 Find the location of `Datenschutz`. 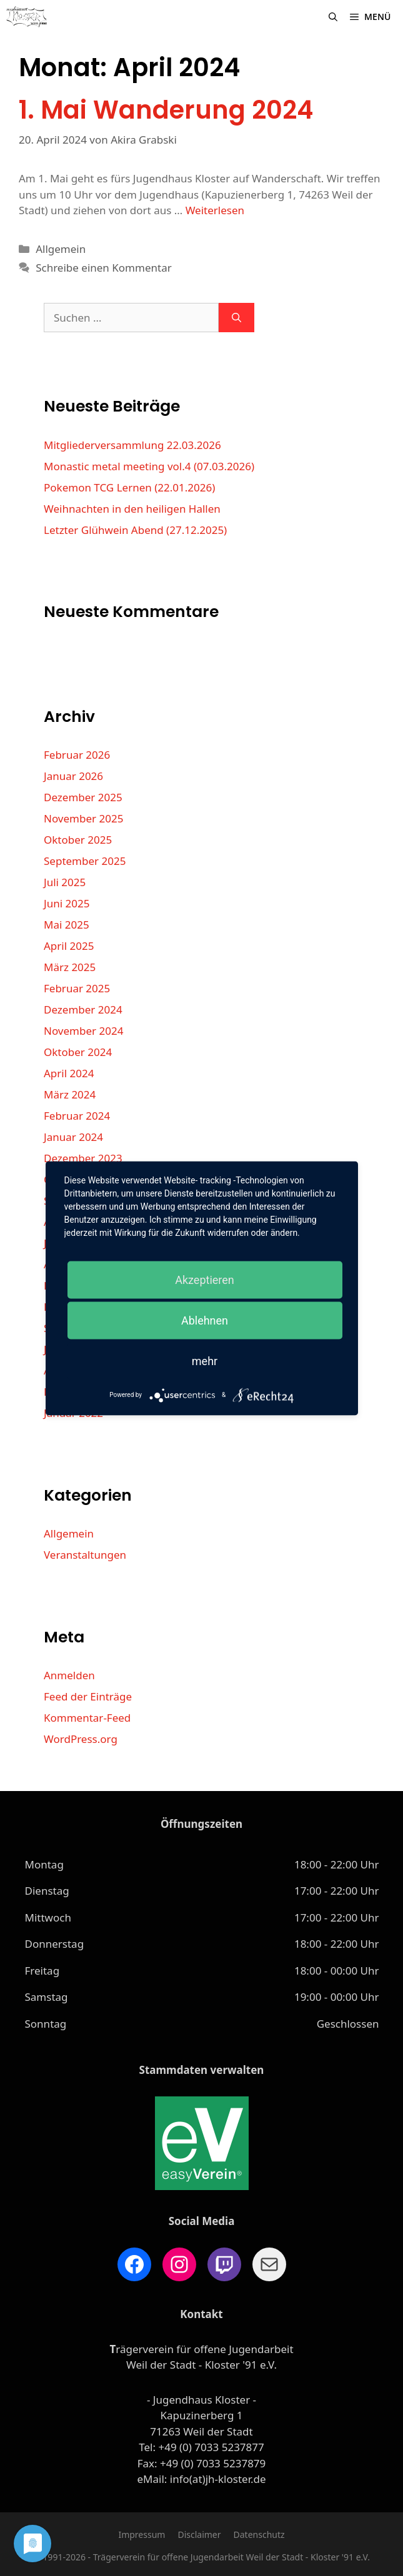

Datenschutz is located at coordinates (259, 2534).